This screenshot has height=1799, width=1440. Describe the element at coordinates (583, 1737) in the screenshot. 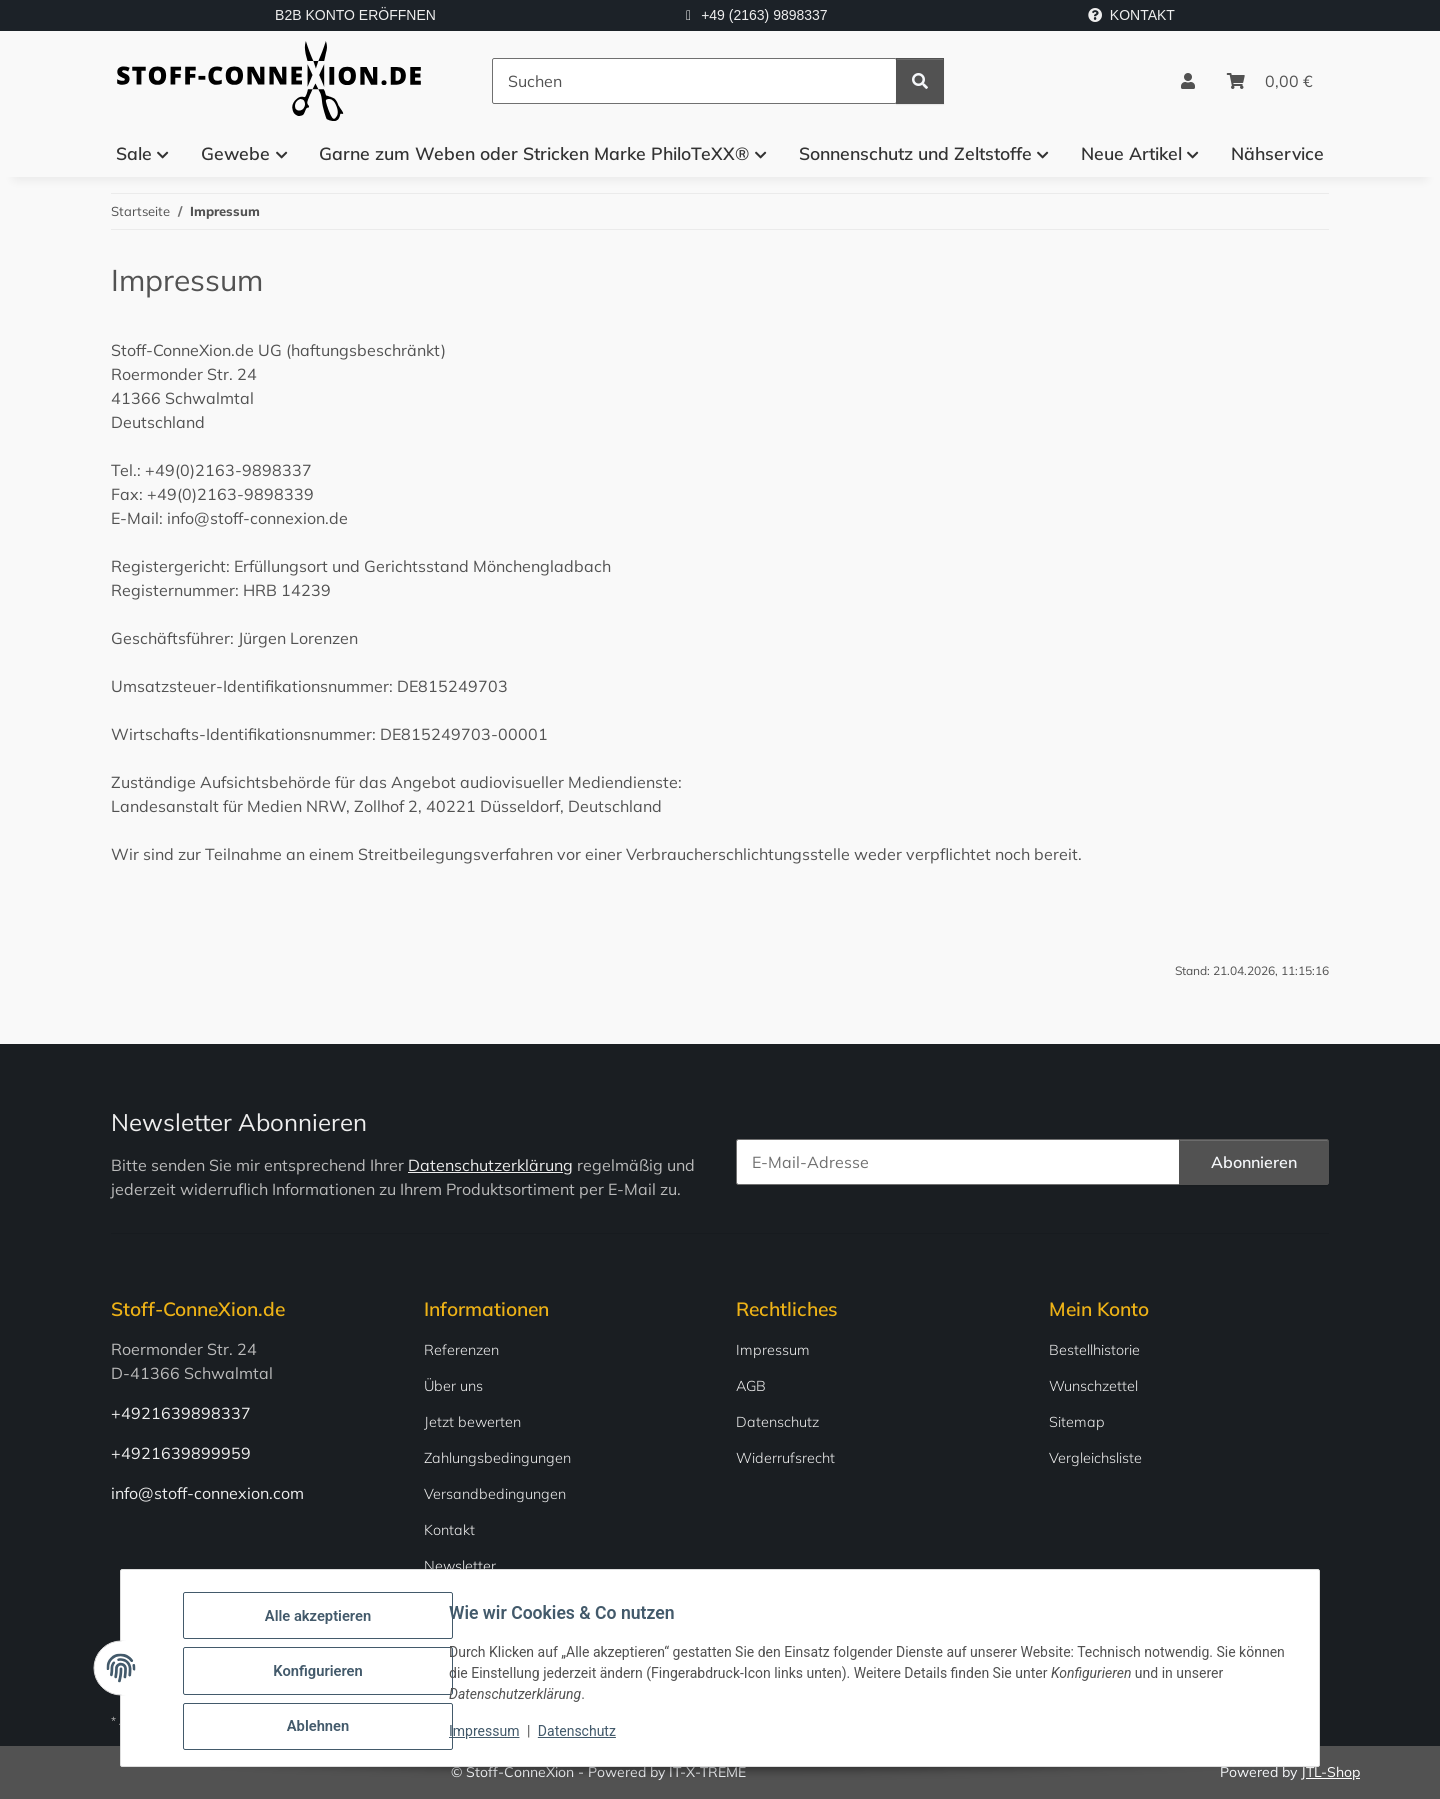

I see `Datenschutz` at that location.